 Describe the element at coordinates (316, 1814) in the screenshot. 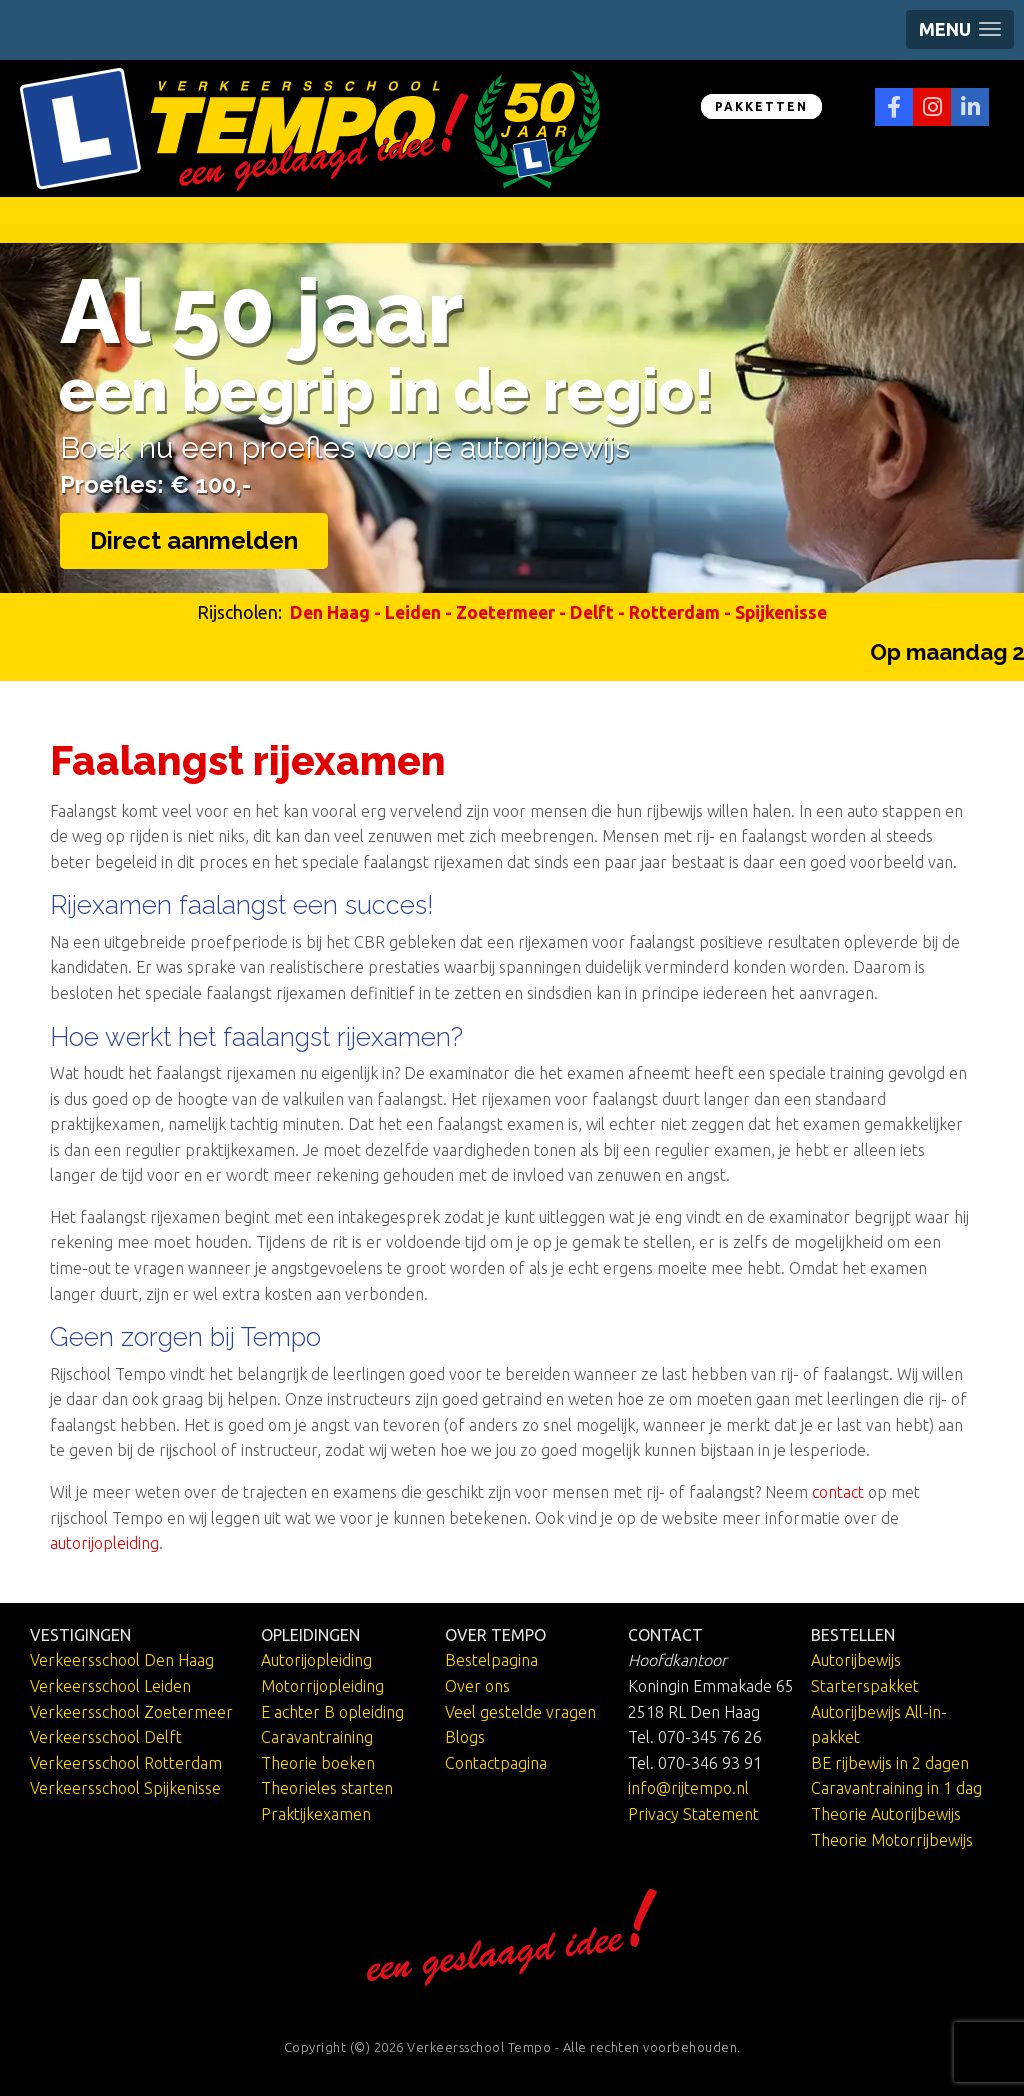

I see `Praktijkexamen` at that location.